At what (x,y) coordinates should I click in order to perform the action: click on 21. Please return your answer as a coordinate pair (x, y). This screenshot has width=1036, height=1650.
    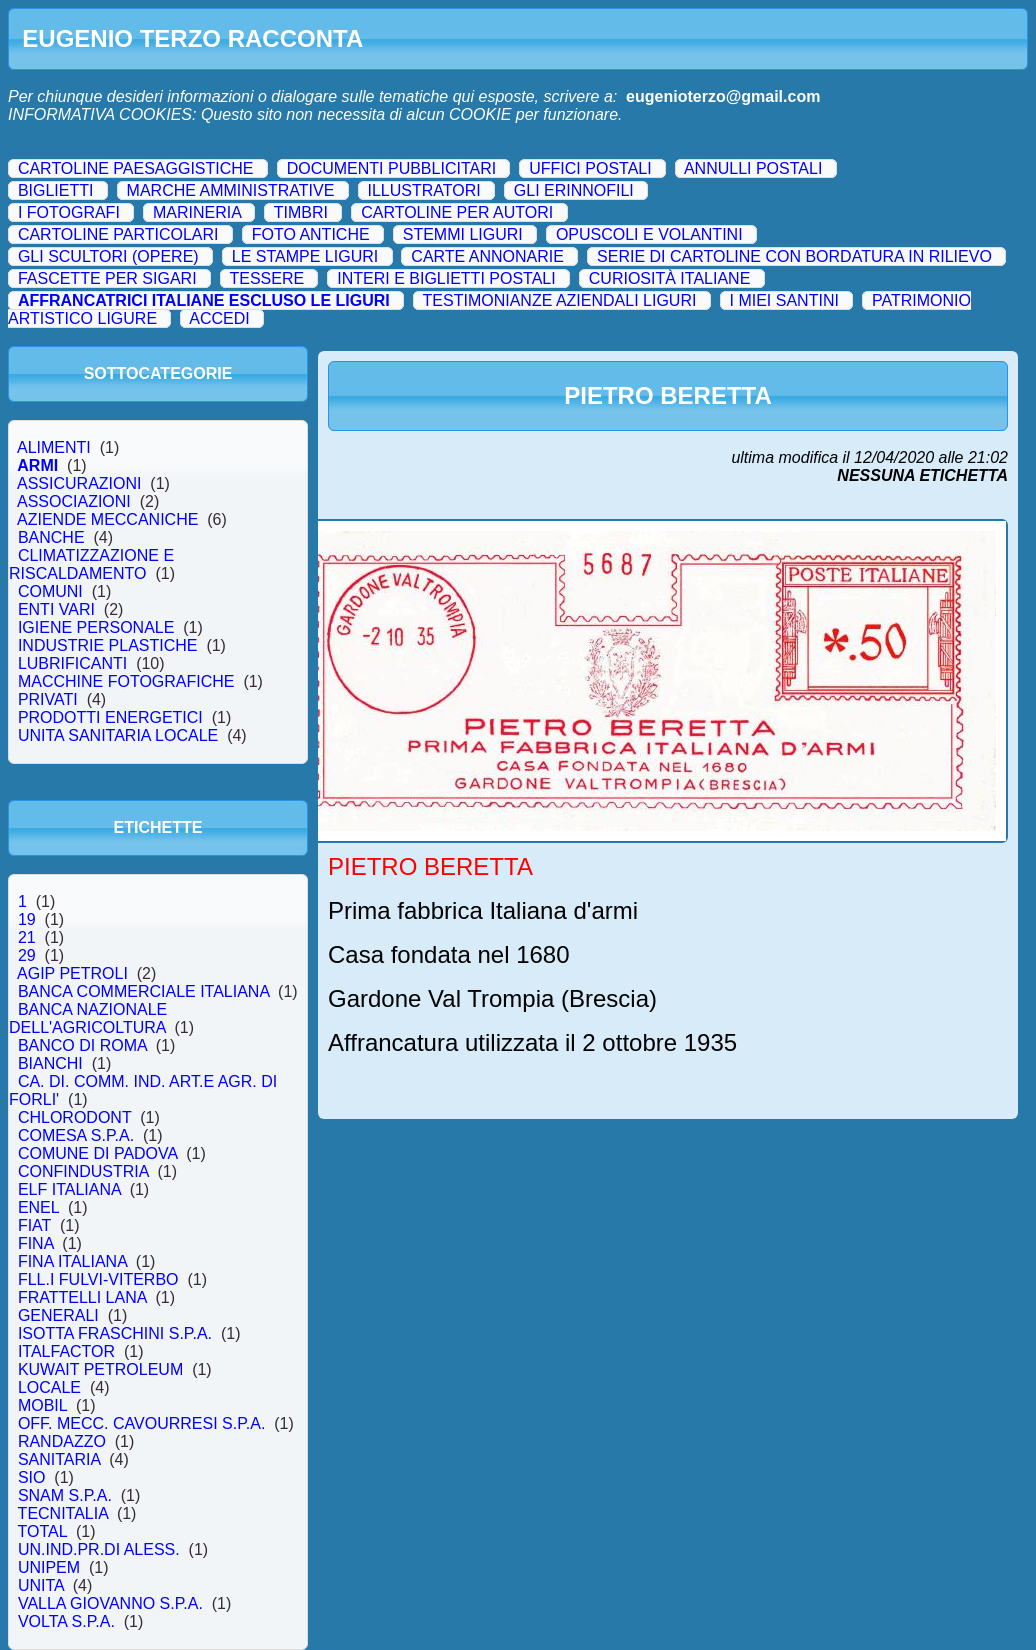
    Looking at the image, I should click on (27, 937).